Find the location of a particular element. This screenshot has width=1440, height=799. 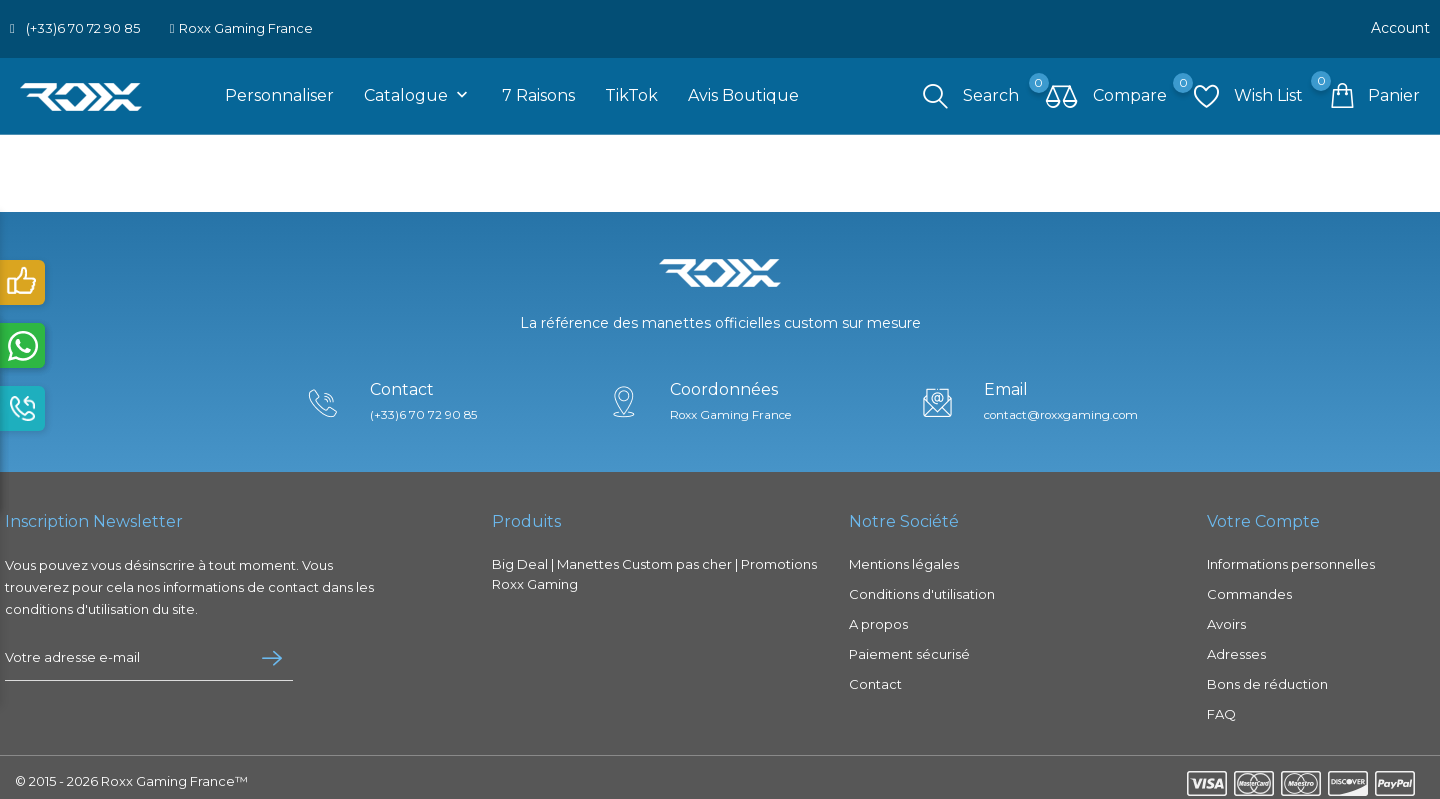

Roxx Gaming France is located at coordinates (246, 25).